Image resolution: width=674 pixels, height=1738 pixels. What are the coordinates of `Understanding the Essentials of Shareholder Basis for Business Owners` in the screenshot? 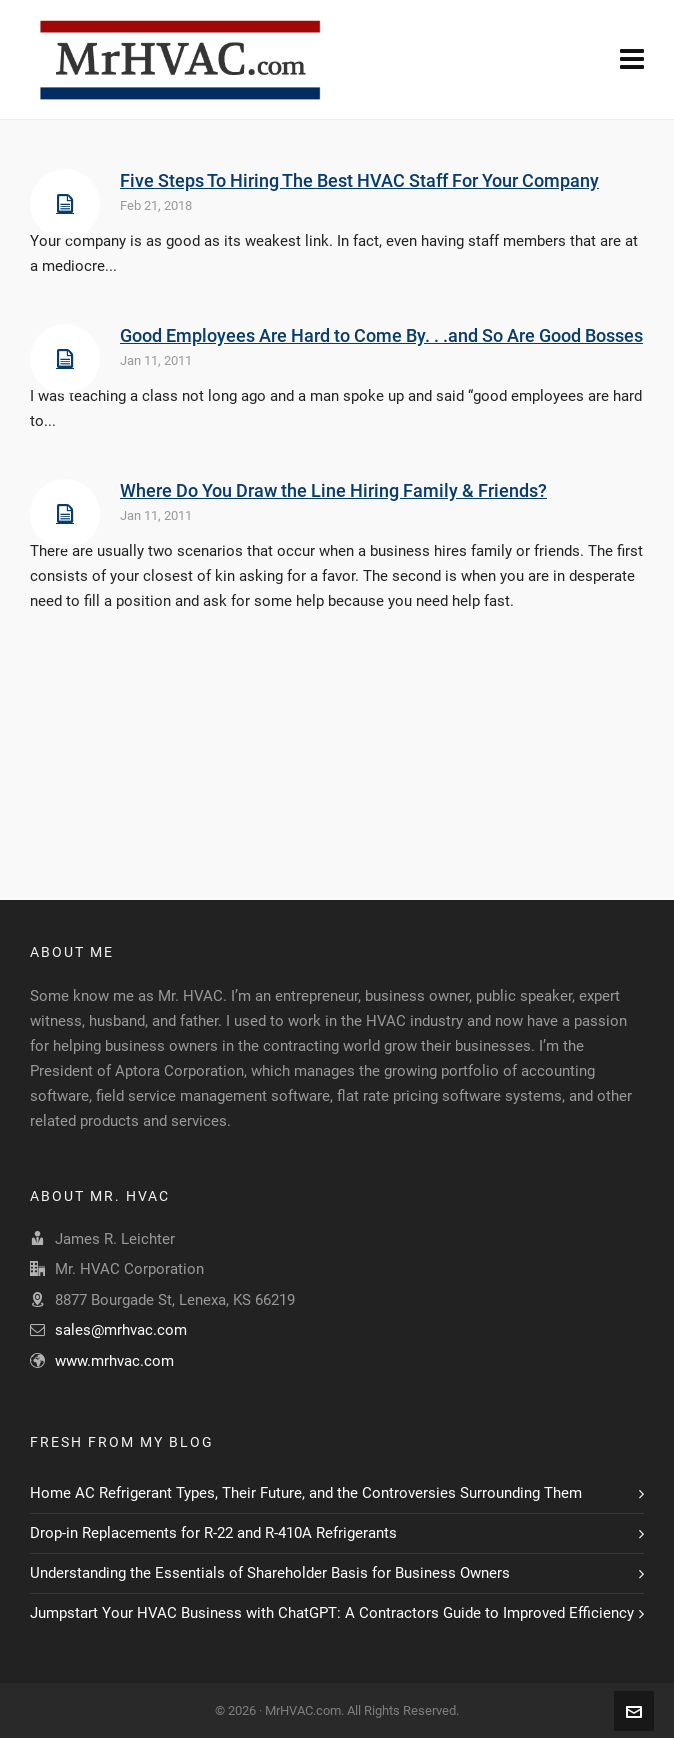 It's located at (270, 1573).